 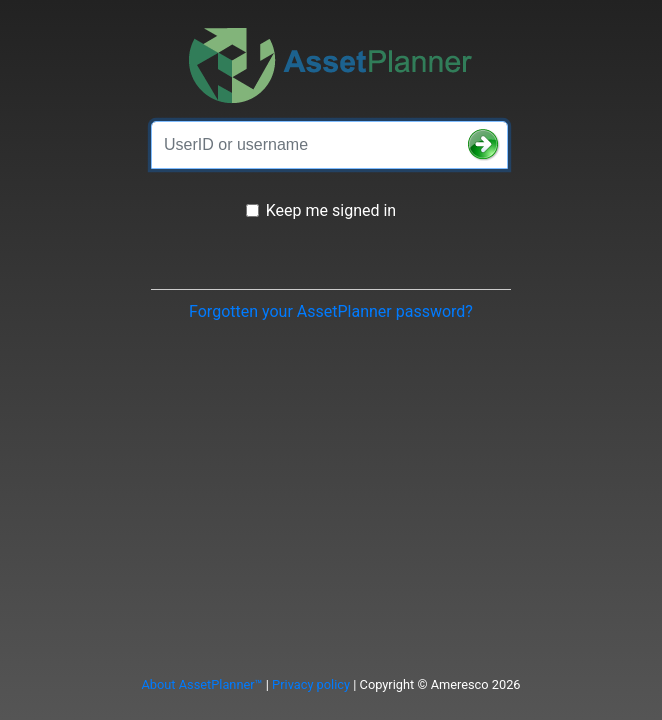 What do you see at coordinates (484, 145) in the screenshot?
I see `[button]` at bounding box center [484, 145].